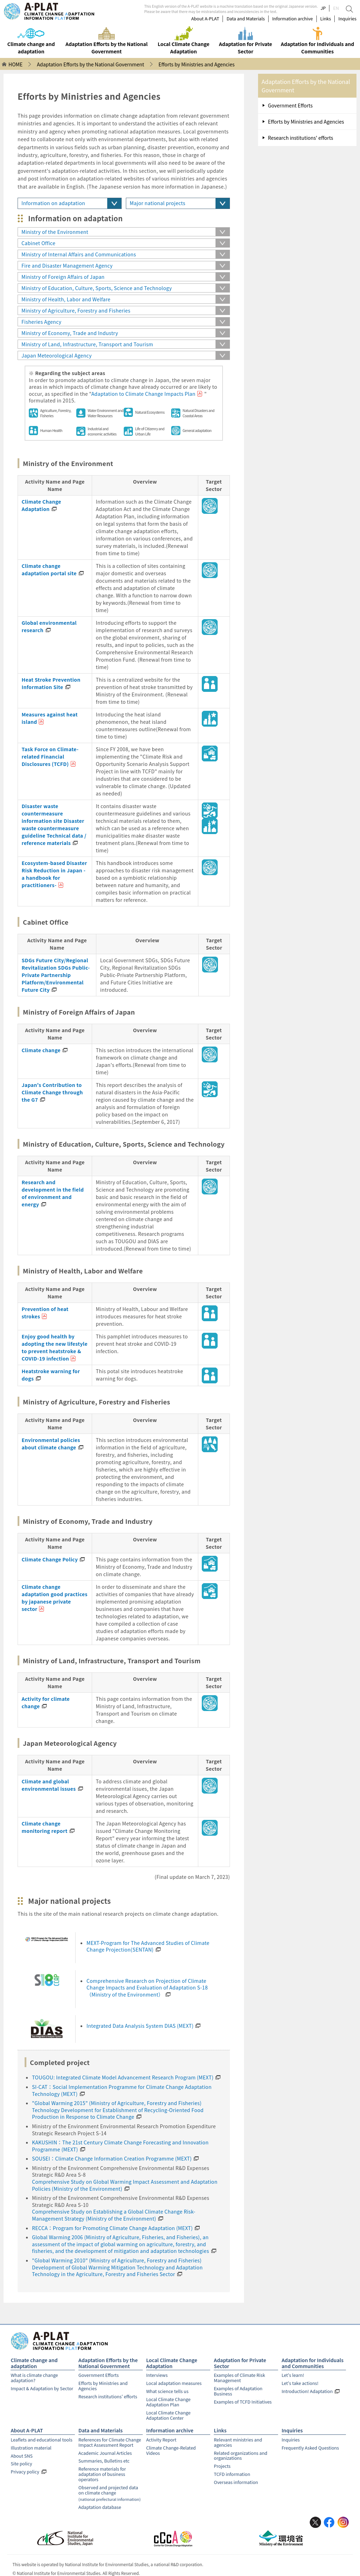 The width and height of the screenshot is (360, 2576). Describe the element at coordinates (323, 8) in the screenshot. I see `JP` at that location.